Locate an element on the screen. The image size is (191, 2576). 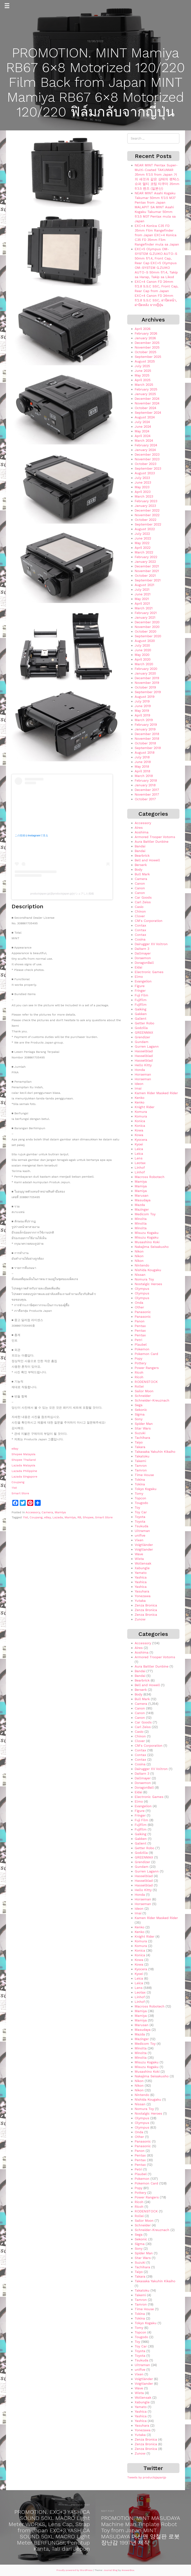
Ultraman is located at coordinates (142, 1531).